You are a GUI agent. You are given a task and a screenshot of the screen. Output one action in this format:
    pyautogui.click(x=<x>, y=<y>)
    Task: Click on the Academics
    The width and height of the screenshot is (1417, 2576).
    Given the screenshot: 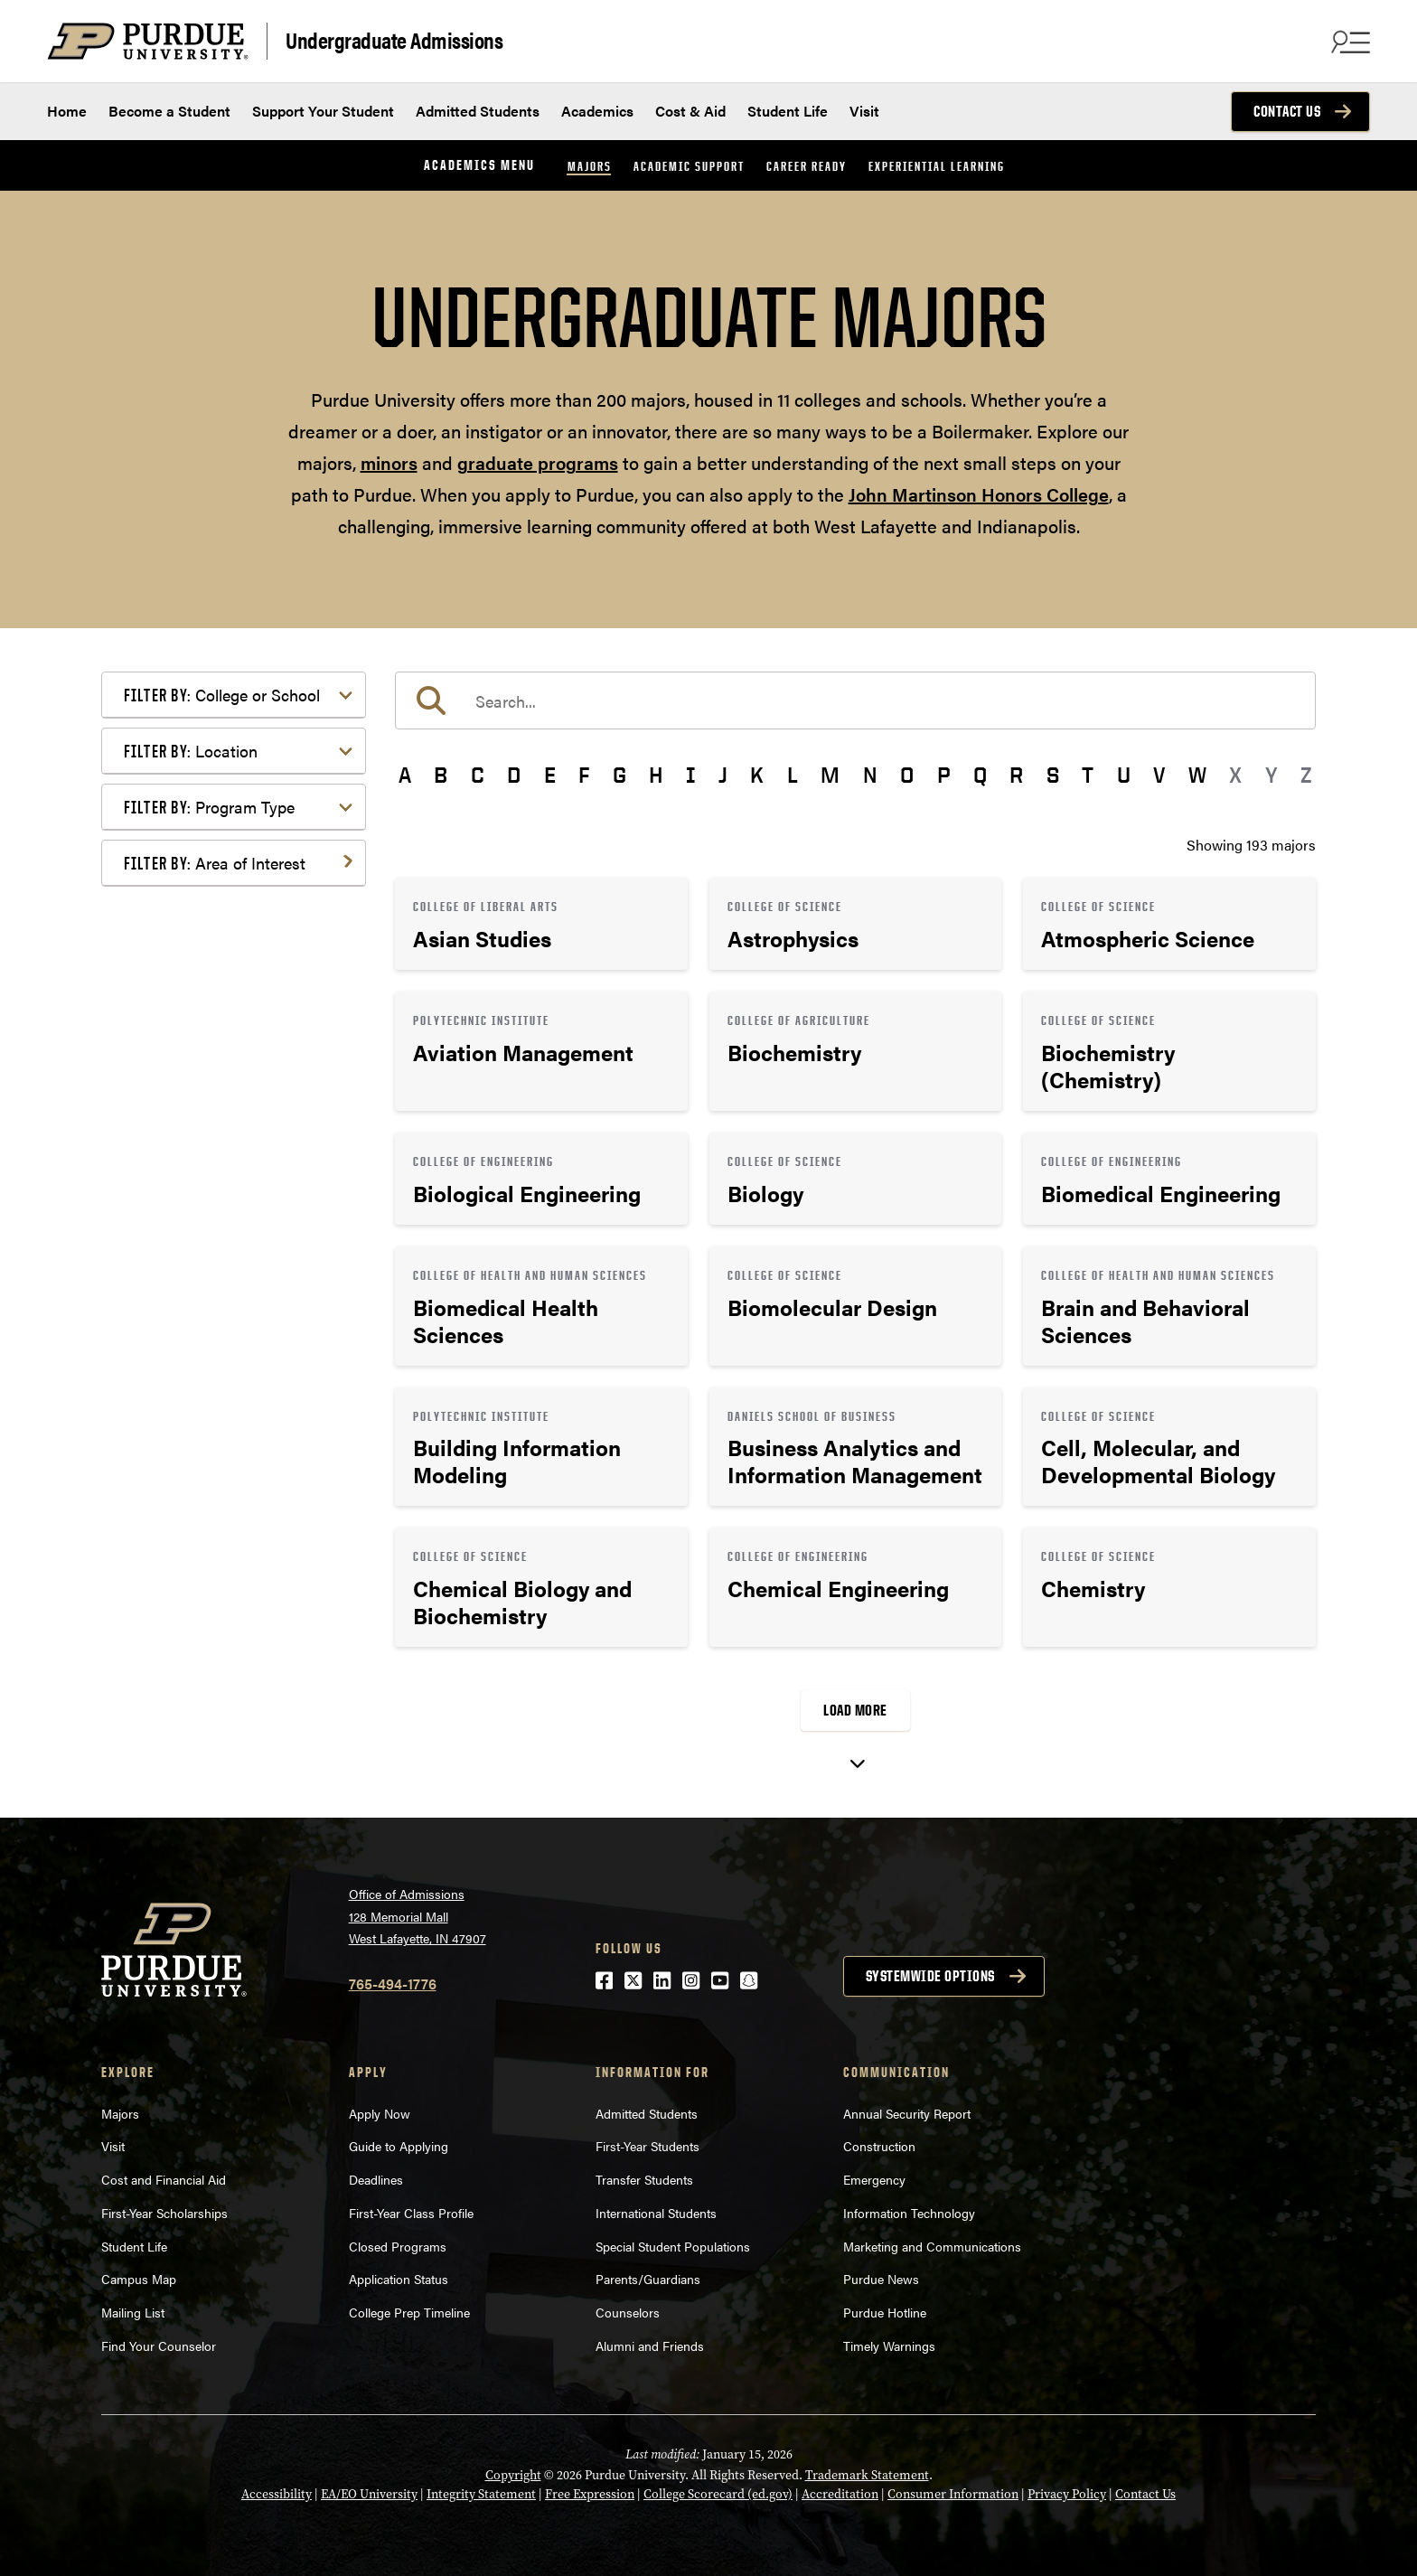 What is the action you would take?
    pyautogui.click(x=597, y=110)
    